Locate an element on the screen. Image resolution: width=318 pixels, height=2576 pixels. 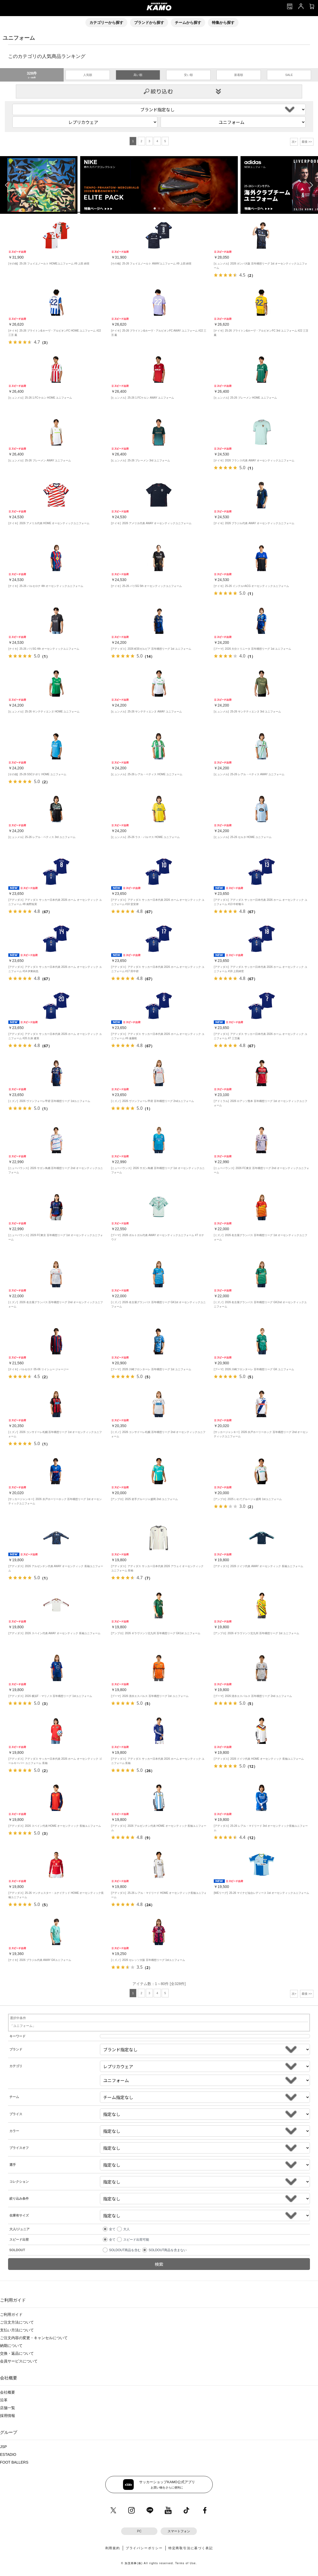
SOLDOUT商品を含まない is located at coordinates (168, 2250).